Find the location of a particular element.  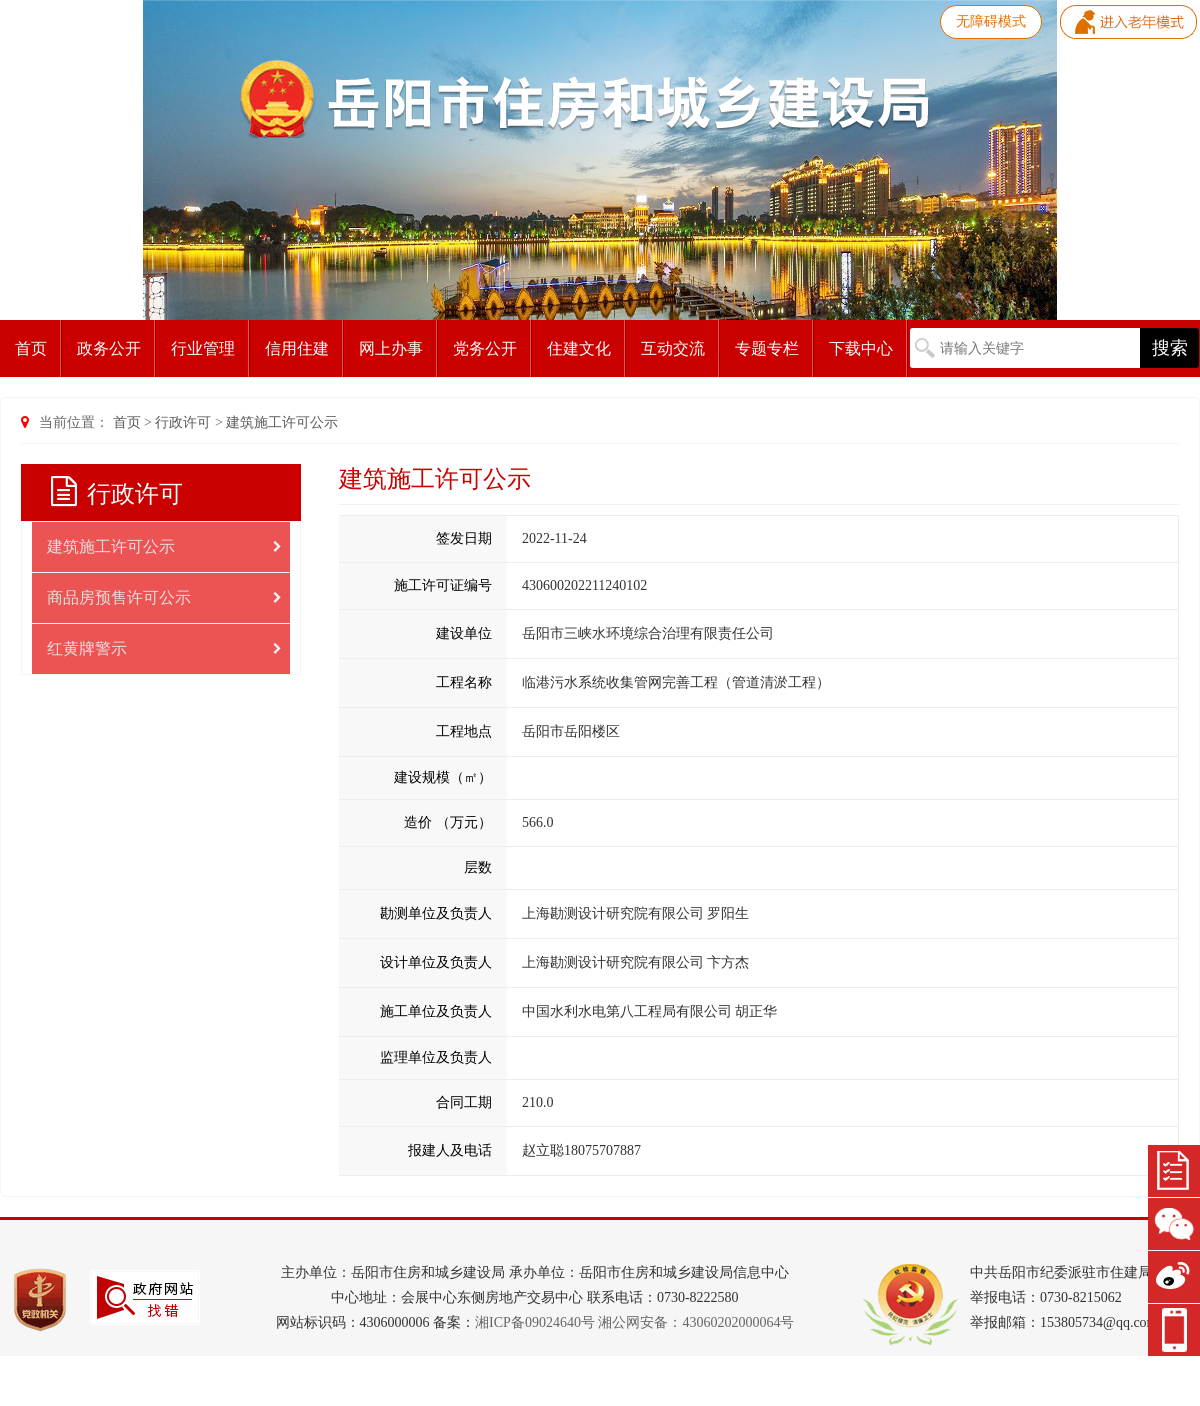

搜索 is located at coordinates (1170, 348).